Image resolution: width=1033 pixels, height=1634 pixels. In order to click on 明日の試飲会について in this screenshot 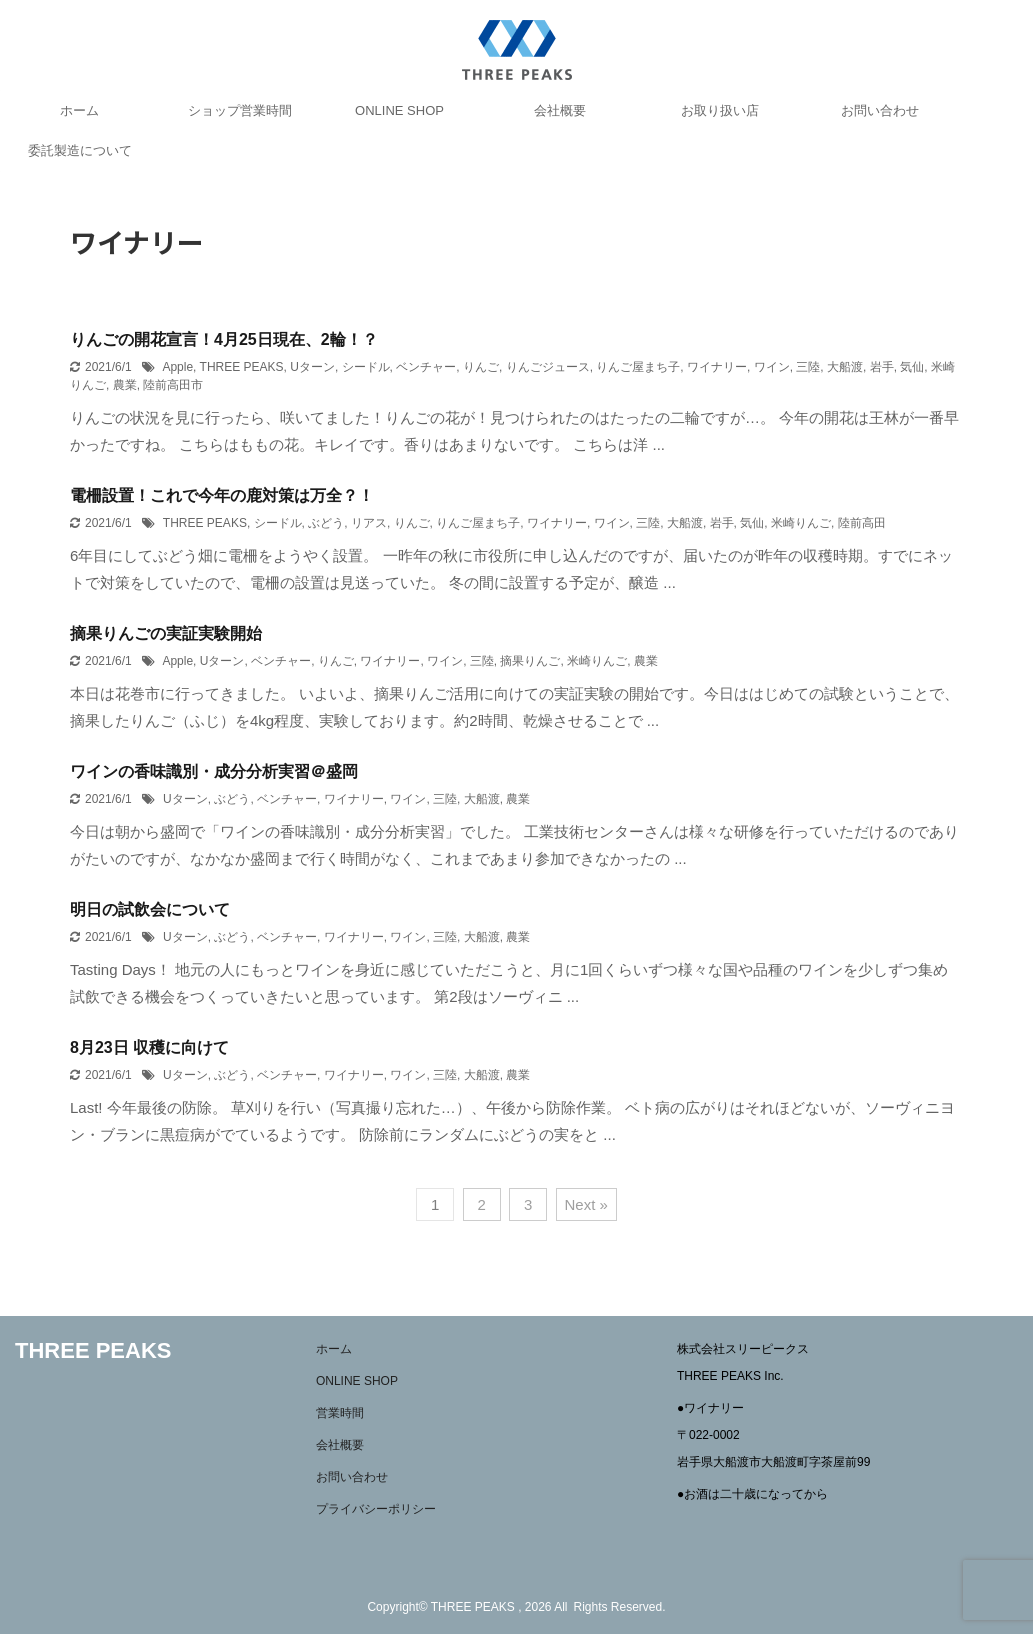, I will do `click(150, 909)`.